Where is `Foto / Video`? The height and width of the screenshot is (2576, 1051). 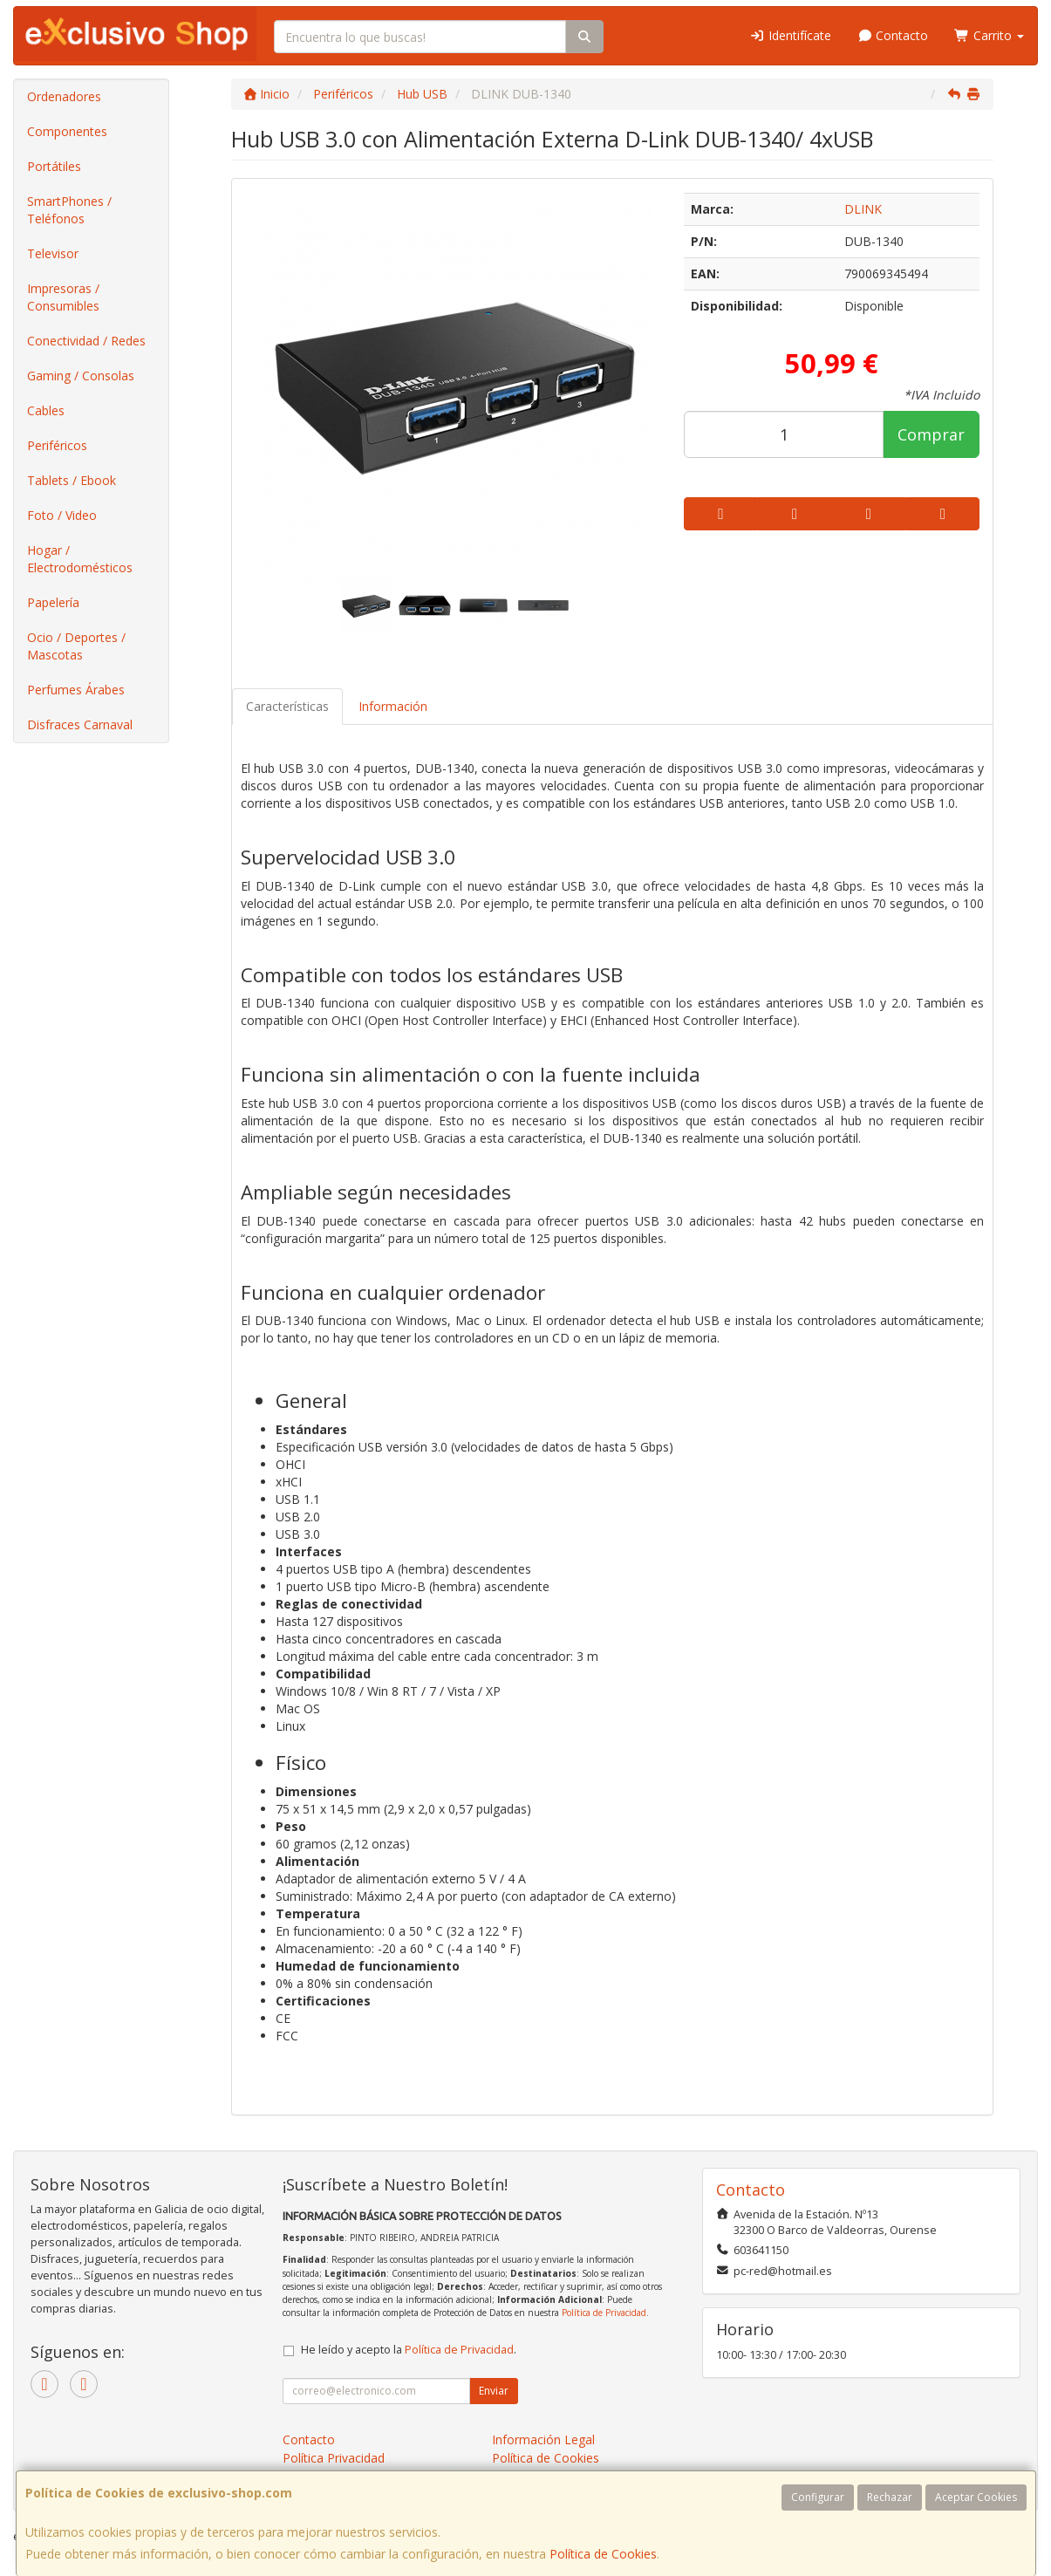 Foto / Video is located at coordinates (62, 515).